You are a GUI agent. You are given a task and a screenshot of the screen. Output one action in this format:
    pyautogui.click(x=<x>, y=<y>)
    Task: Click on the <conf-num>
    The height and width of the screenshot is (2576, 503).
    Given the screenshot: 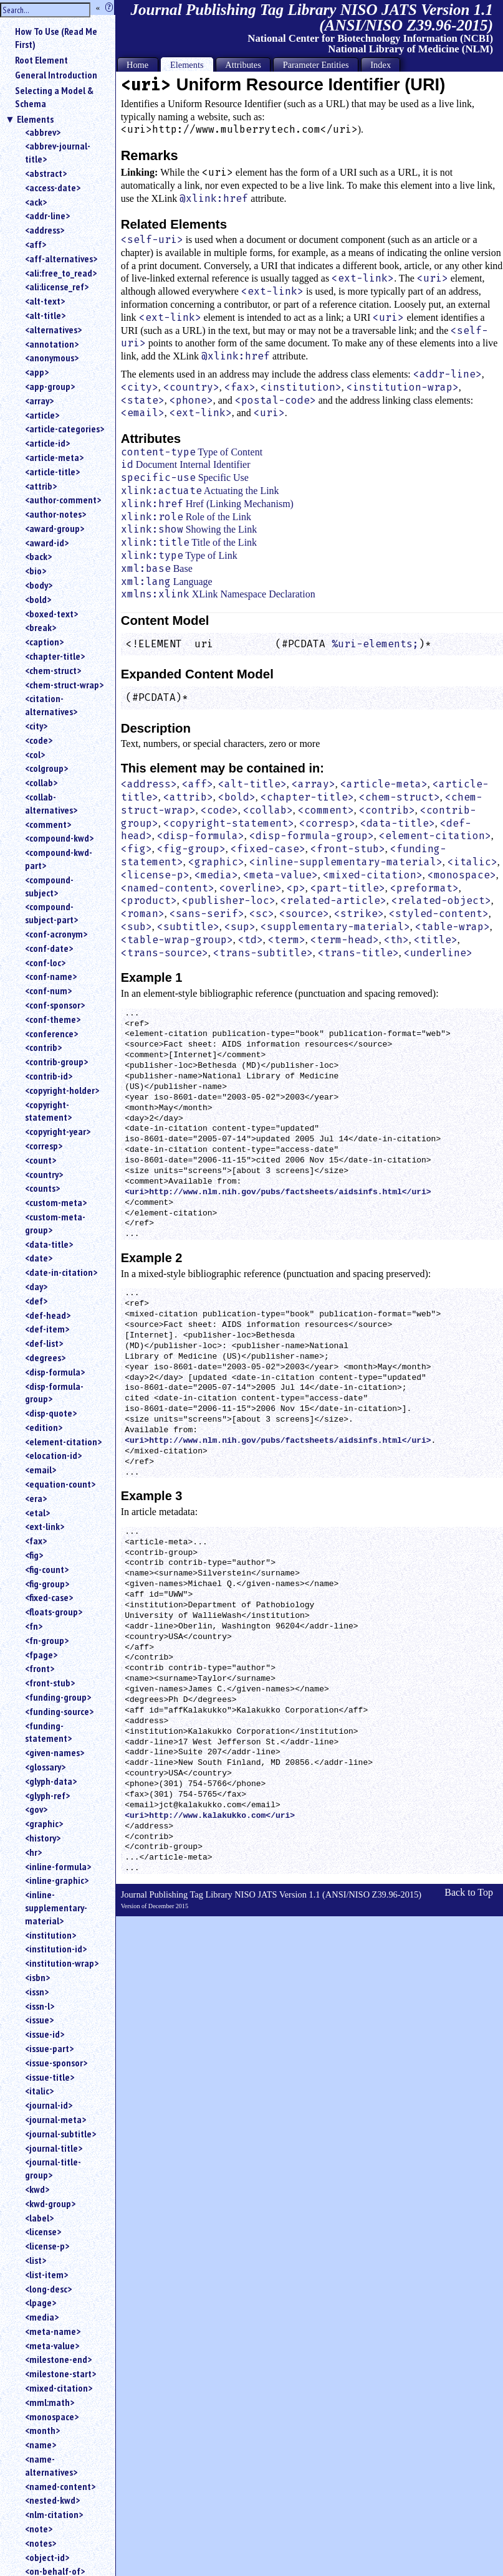 What is the action you would take?
    pyautogui.click(x=48, y=990)
    